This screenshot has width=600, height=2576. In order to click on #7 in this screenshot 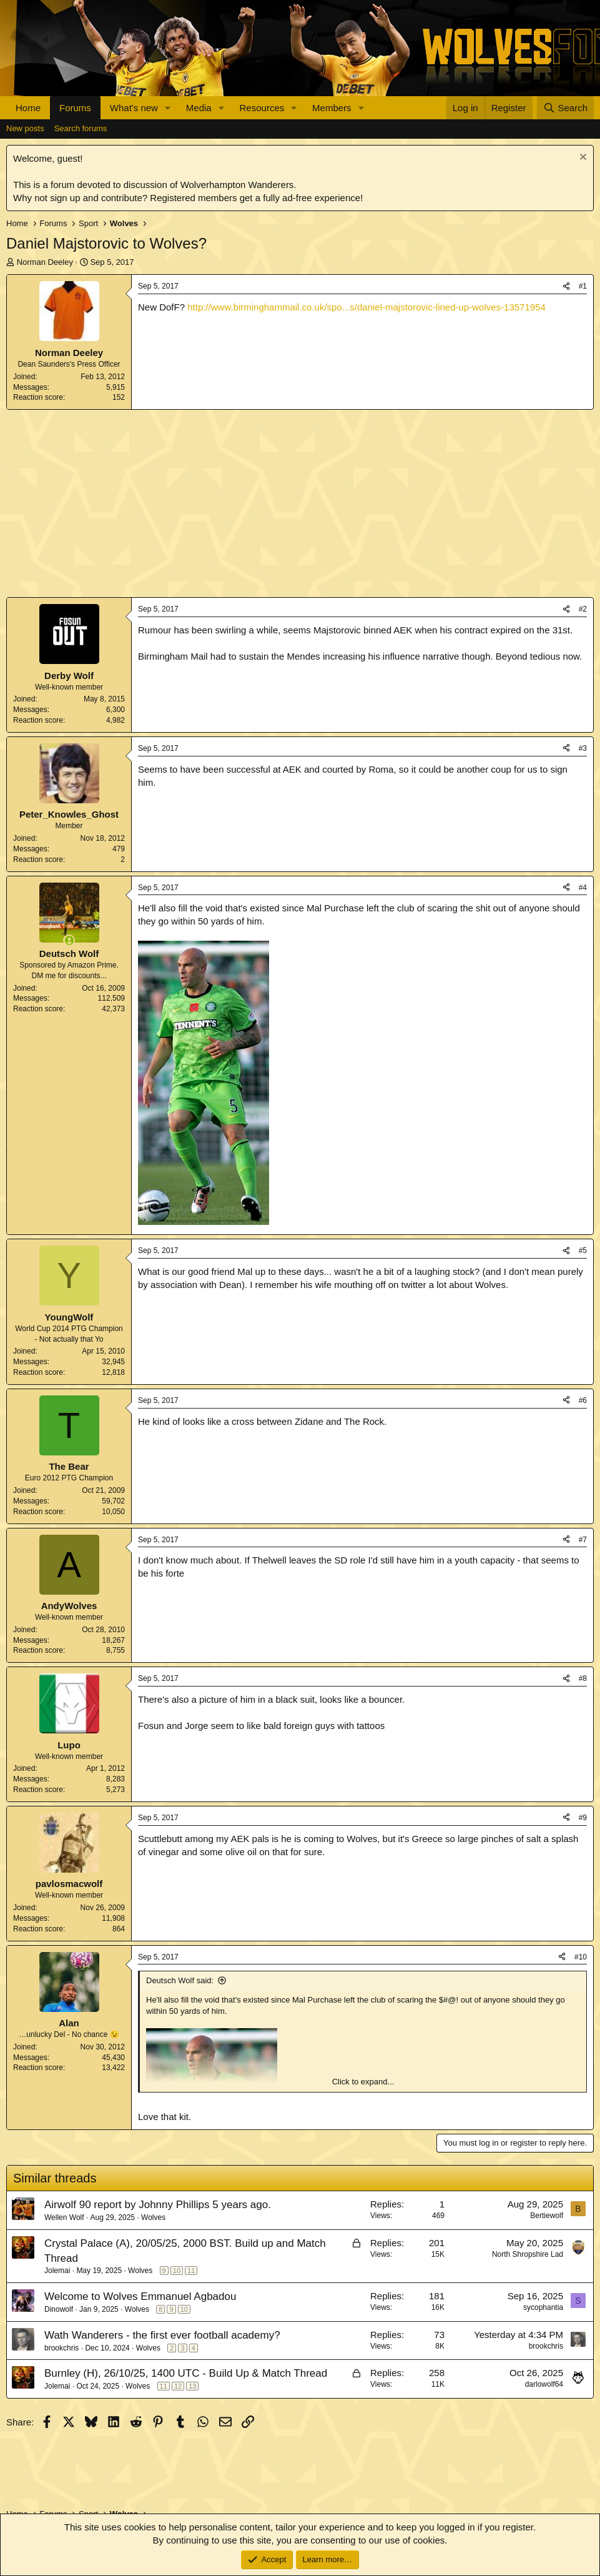, I will do `click(583, 1539)`.